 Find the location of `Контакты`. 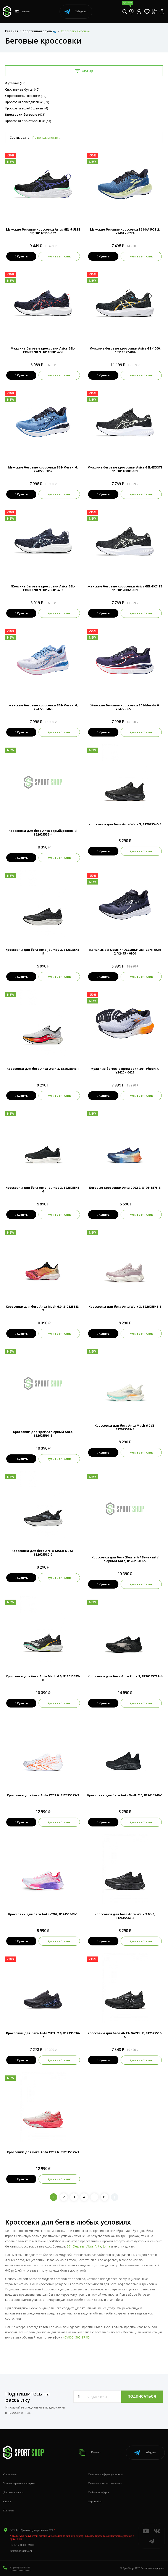

Контакты is located at coordinates (8, 2510).